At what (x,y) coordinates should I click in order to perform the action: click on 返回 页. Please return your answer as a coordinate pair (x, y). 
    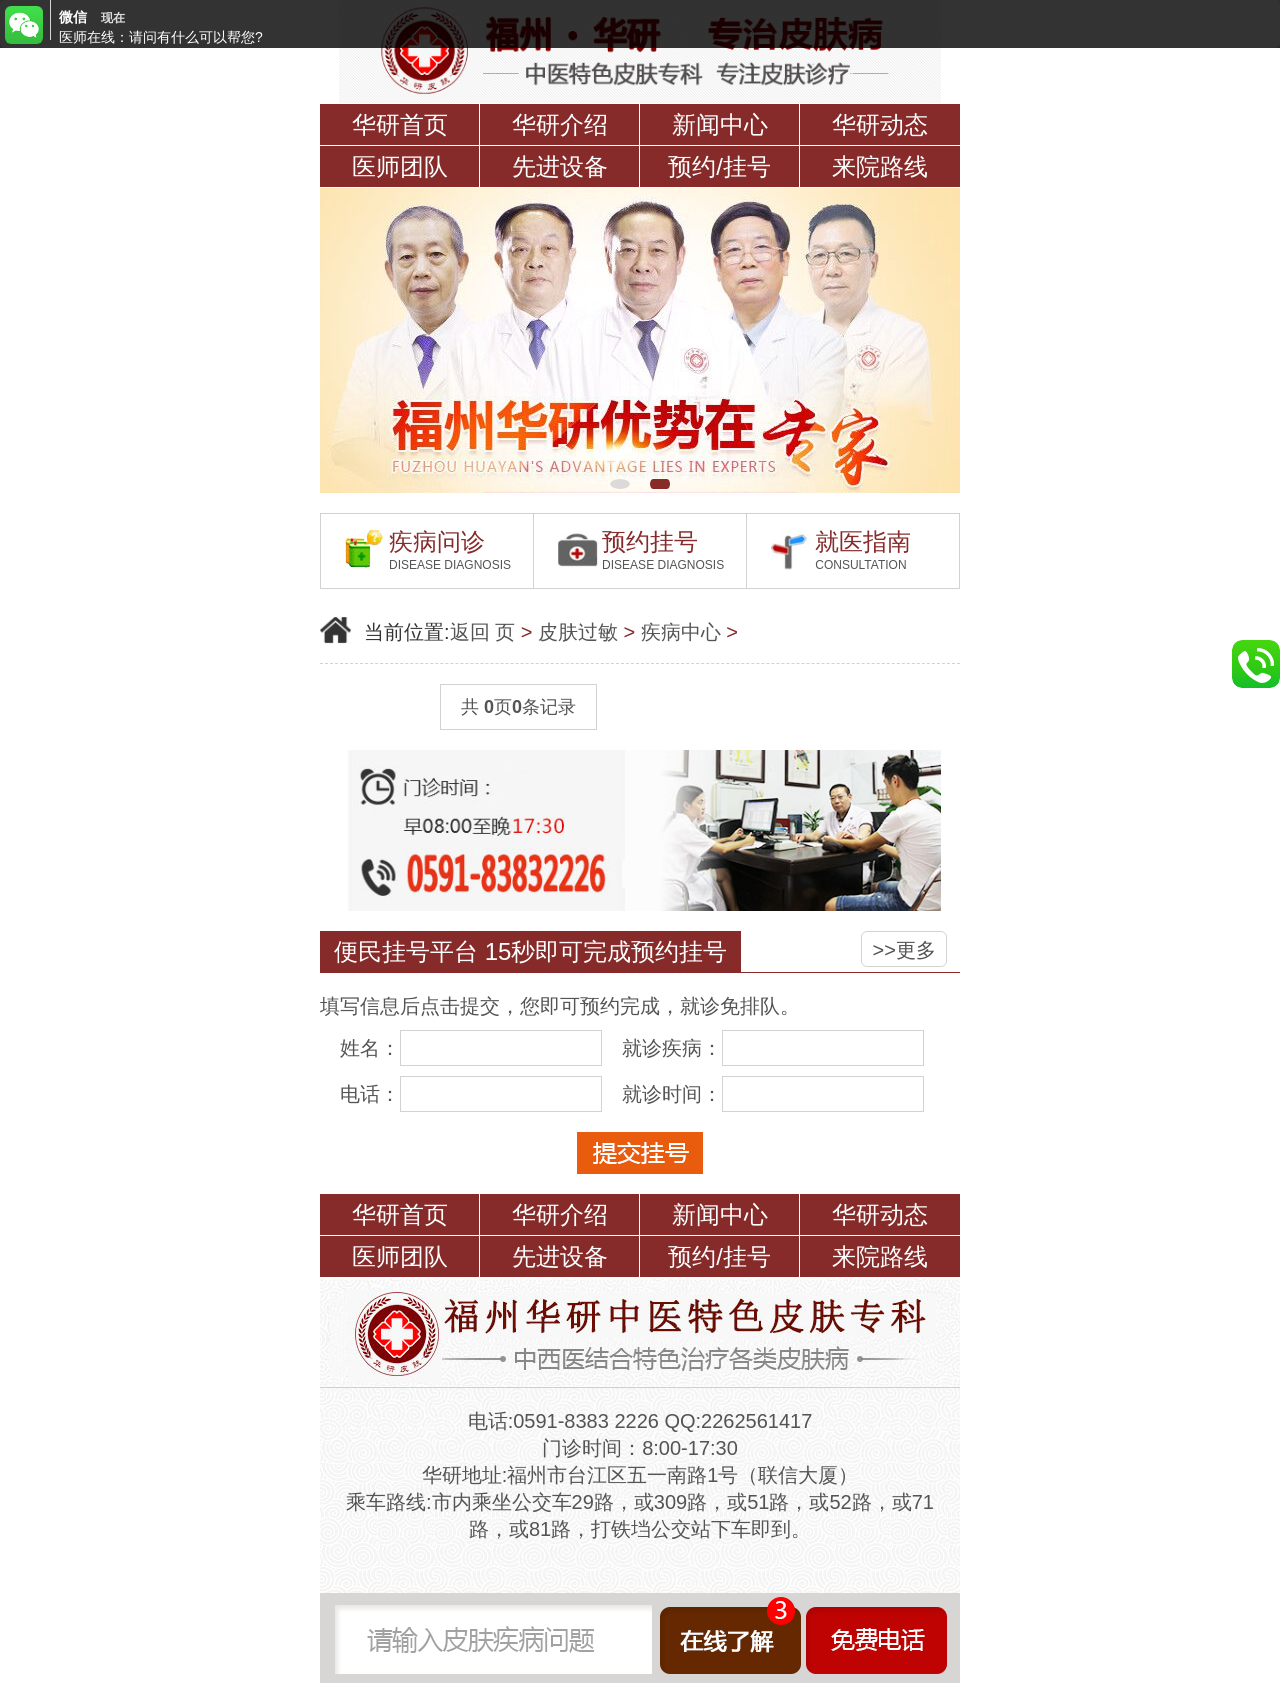
    Looking at the image, I should click on (483, 632).